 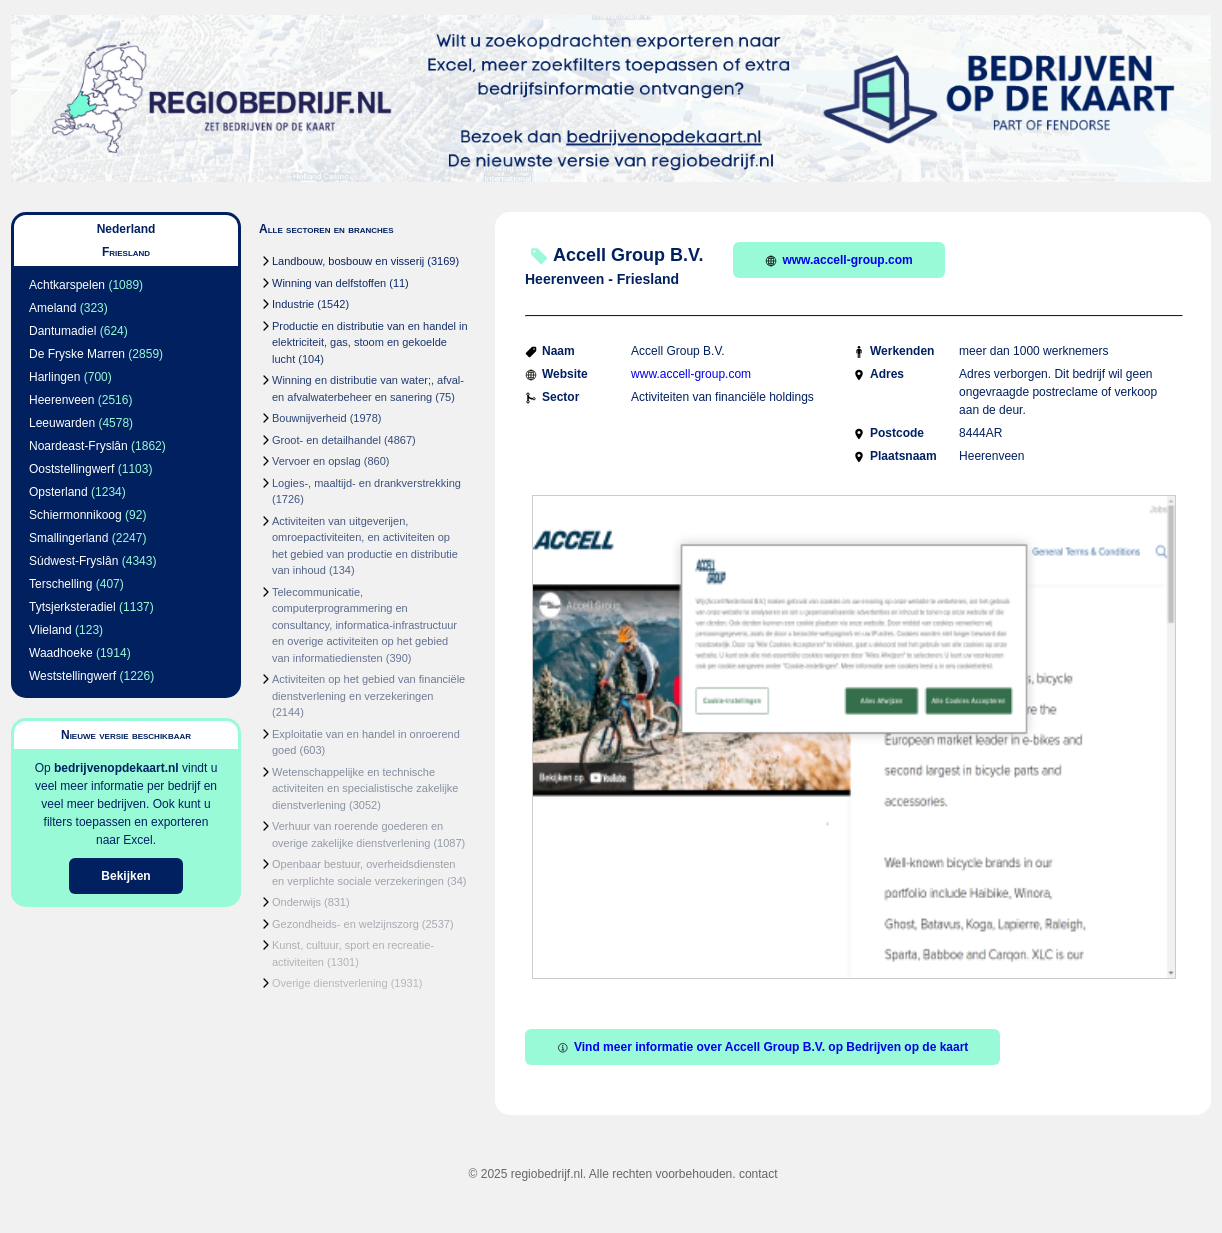 What do you see at coordinates (366, 483) in the screenshot?
I see `Logies-, maaltijd- en drankverstrekking` at bounding box center [366, 483].